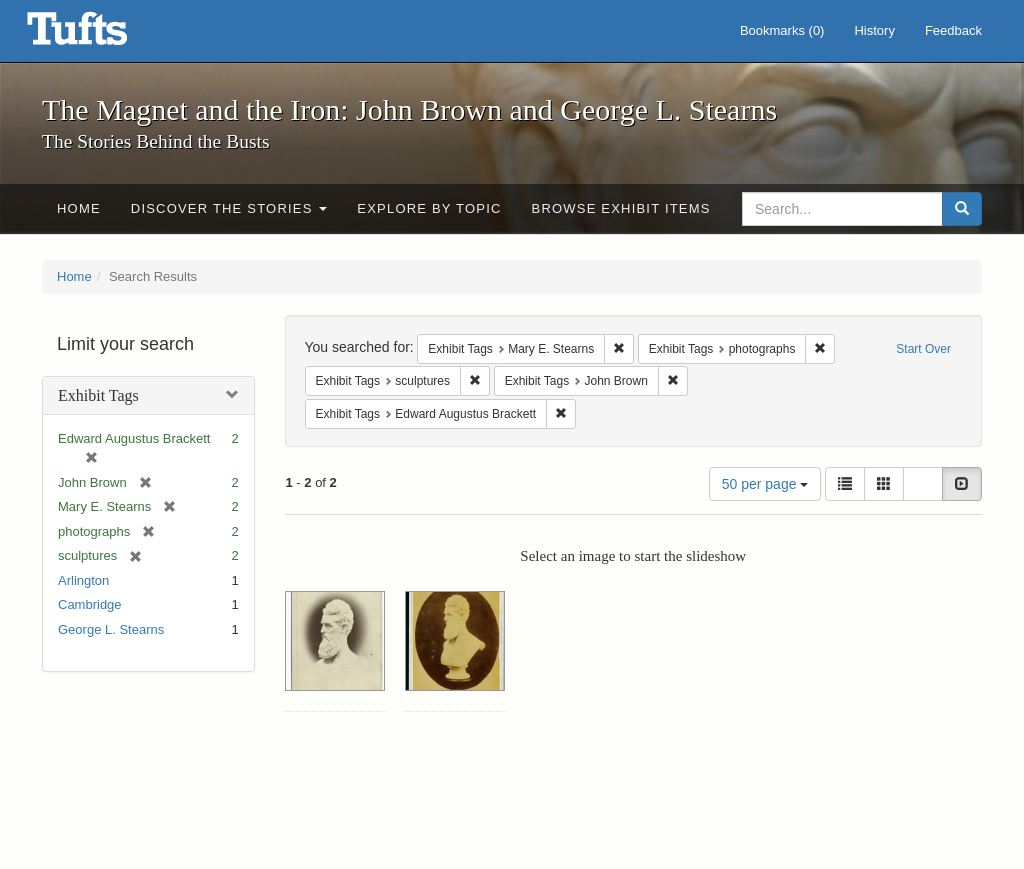 This screenshot has width=1024, height=869. I want to click on The Magnet and the Iron: John Brown and George L. Stearns - Online Exhibits, so click(102, 35).